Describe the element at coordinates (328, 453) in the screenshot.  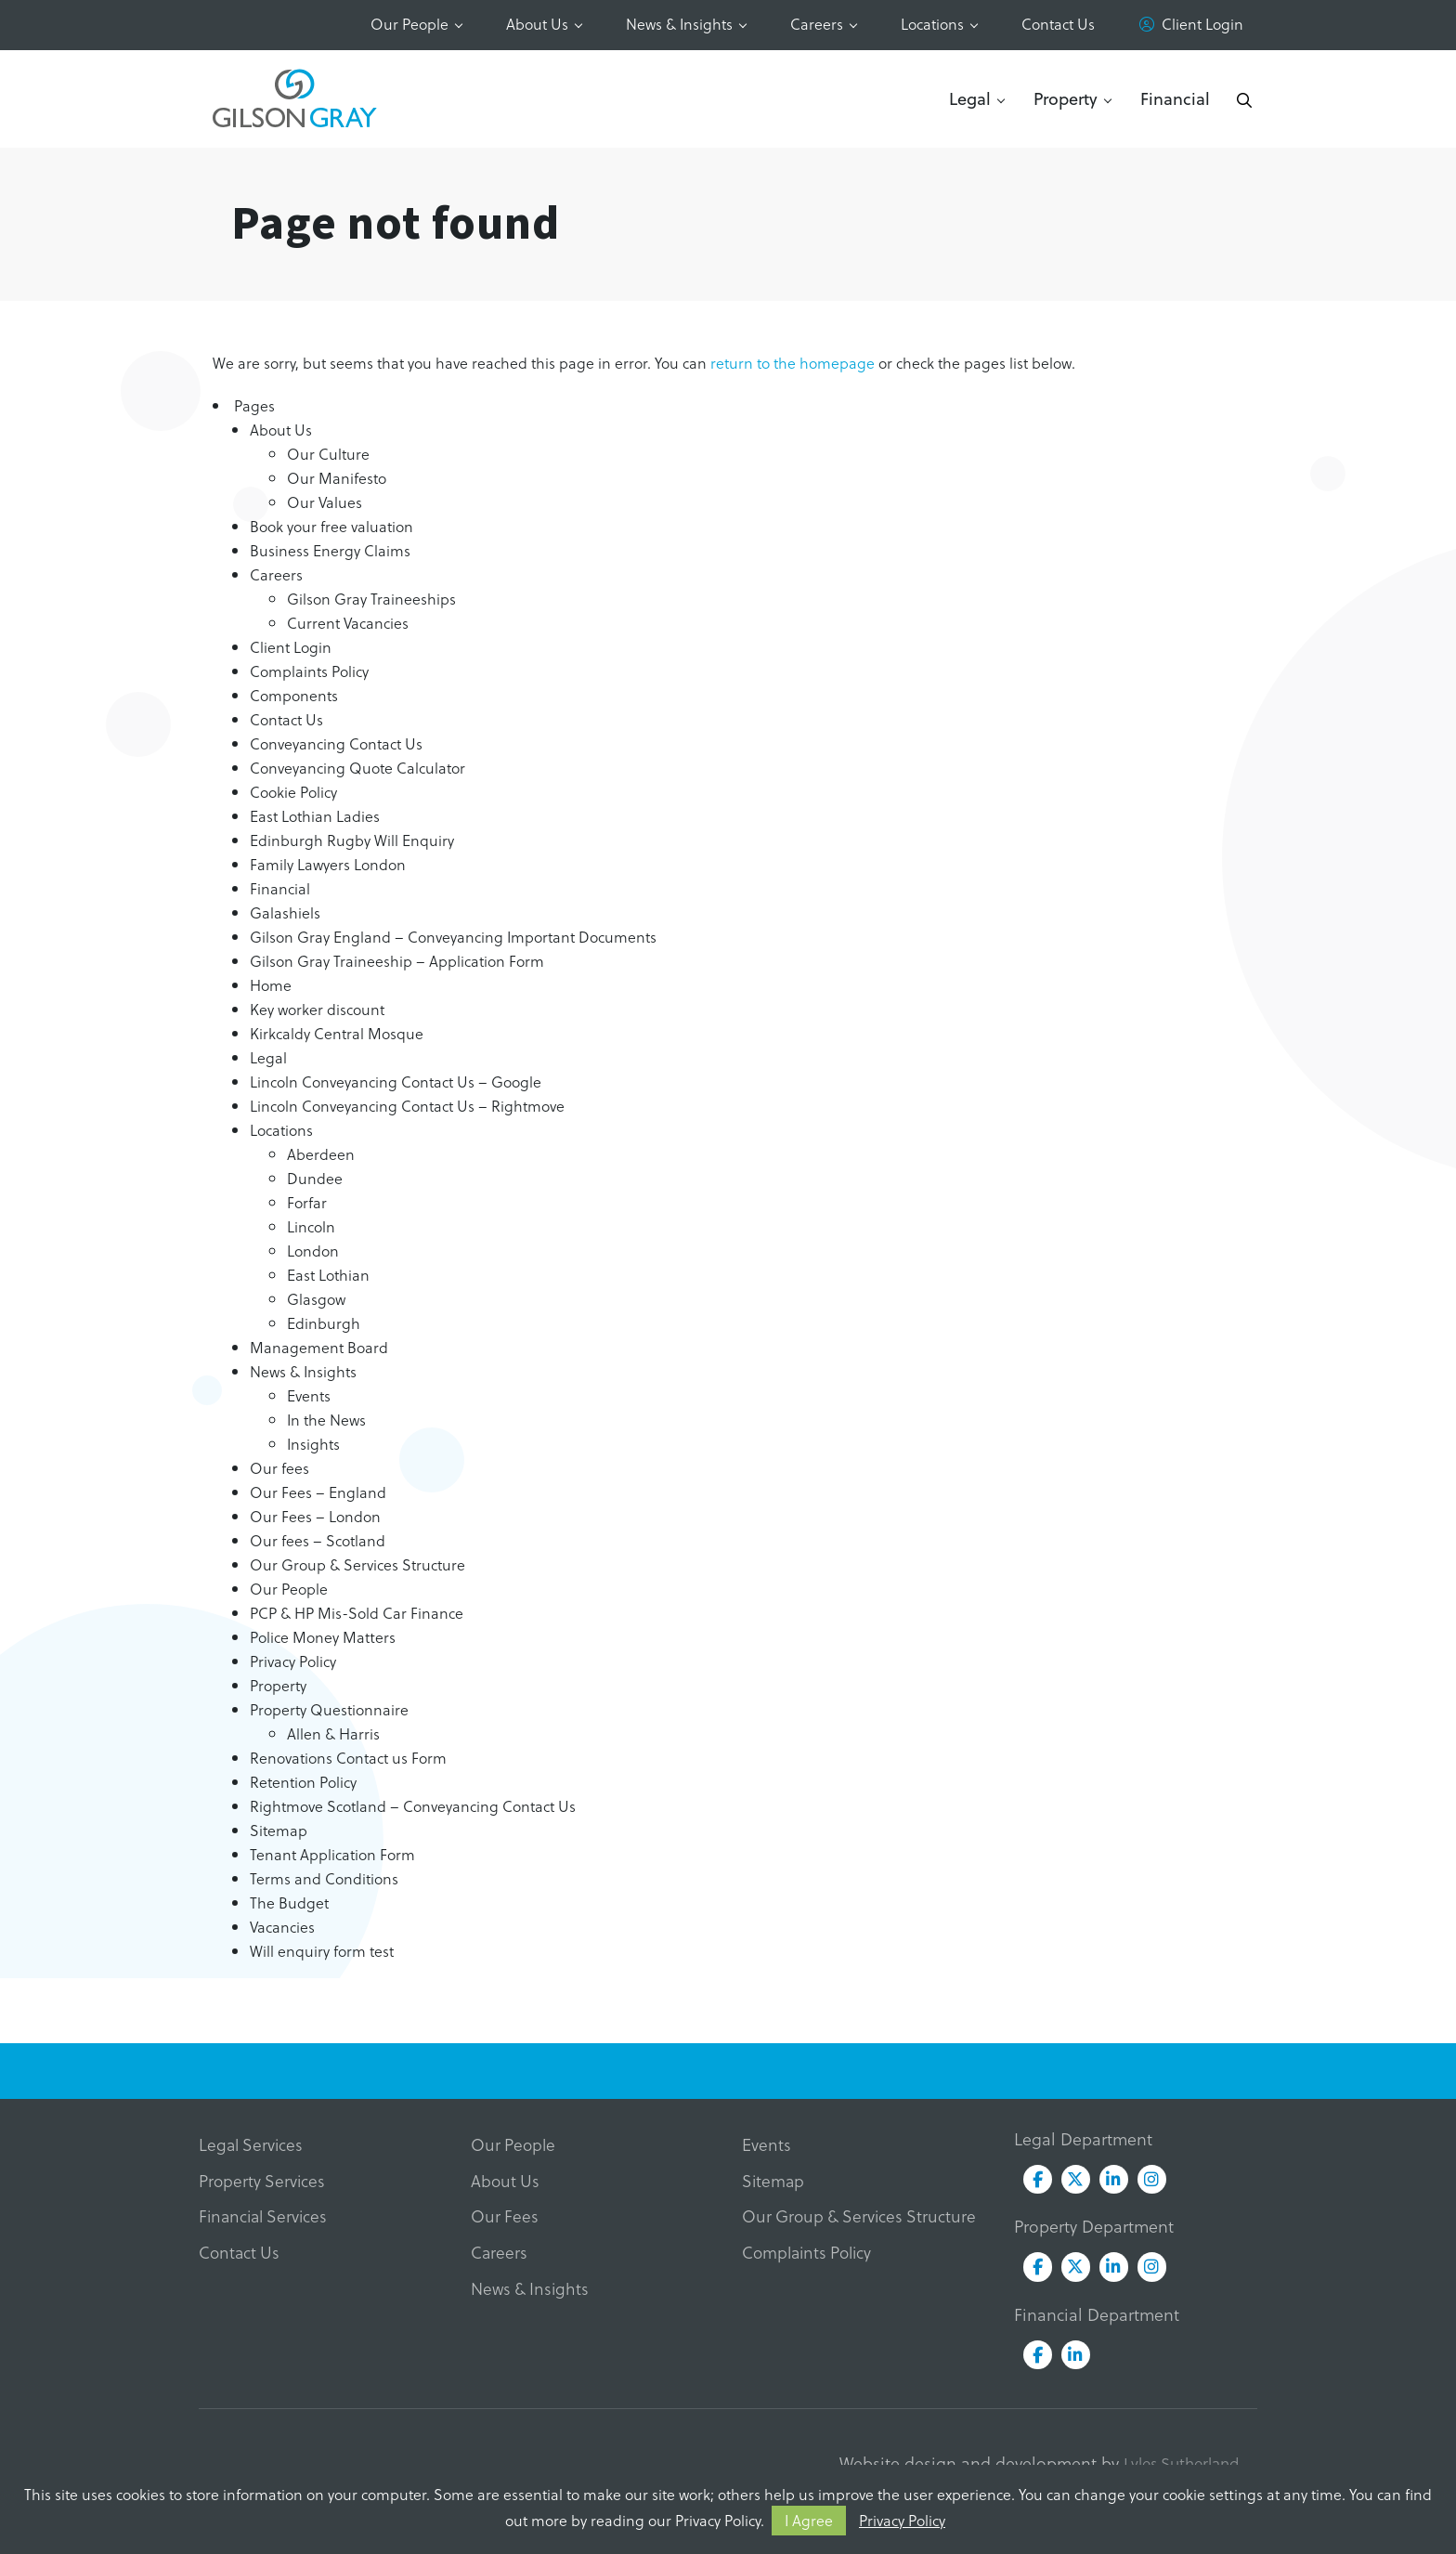
I see `Our Culture` at that location.